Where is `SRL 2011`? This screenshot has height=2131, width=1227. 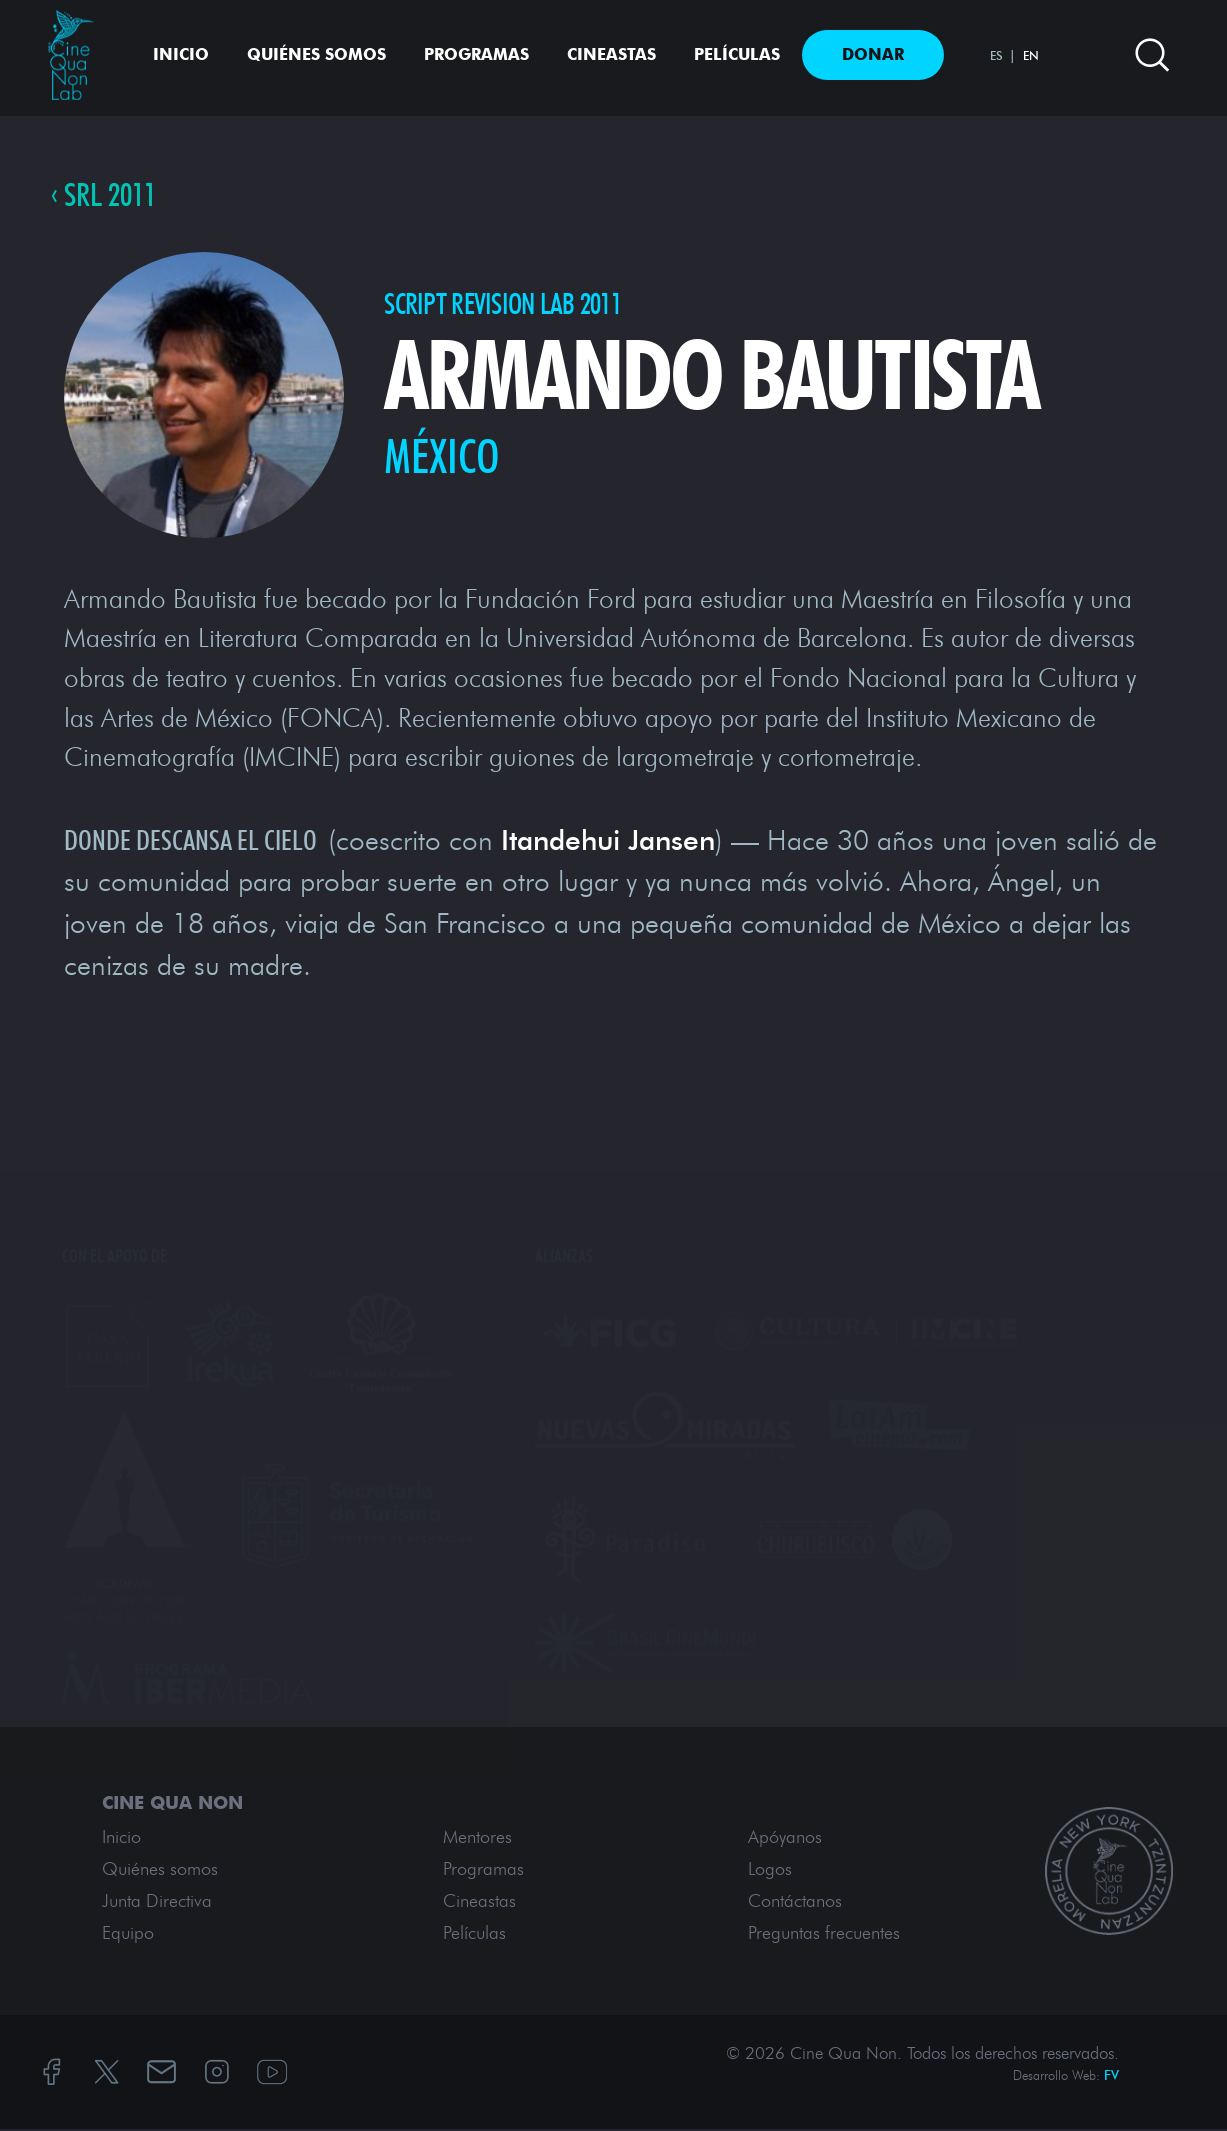
SRL 2011 is located at coordinates (114, 196).